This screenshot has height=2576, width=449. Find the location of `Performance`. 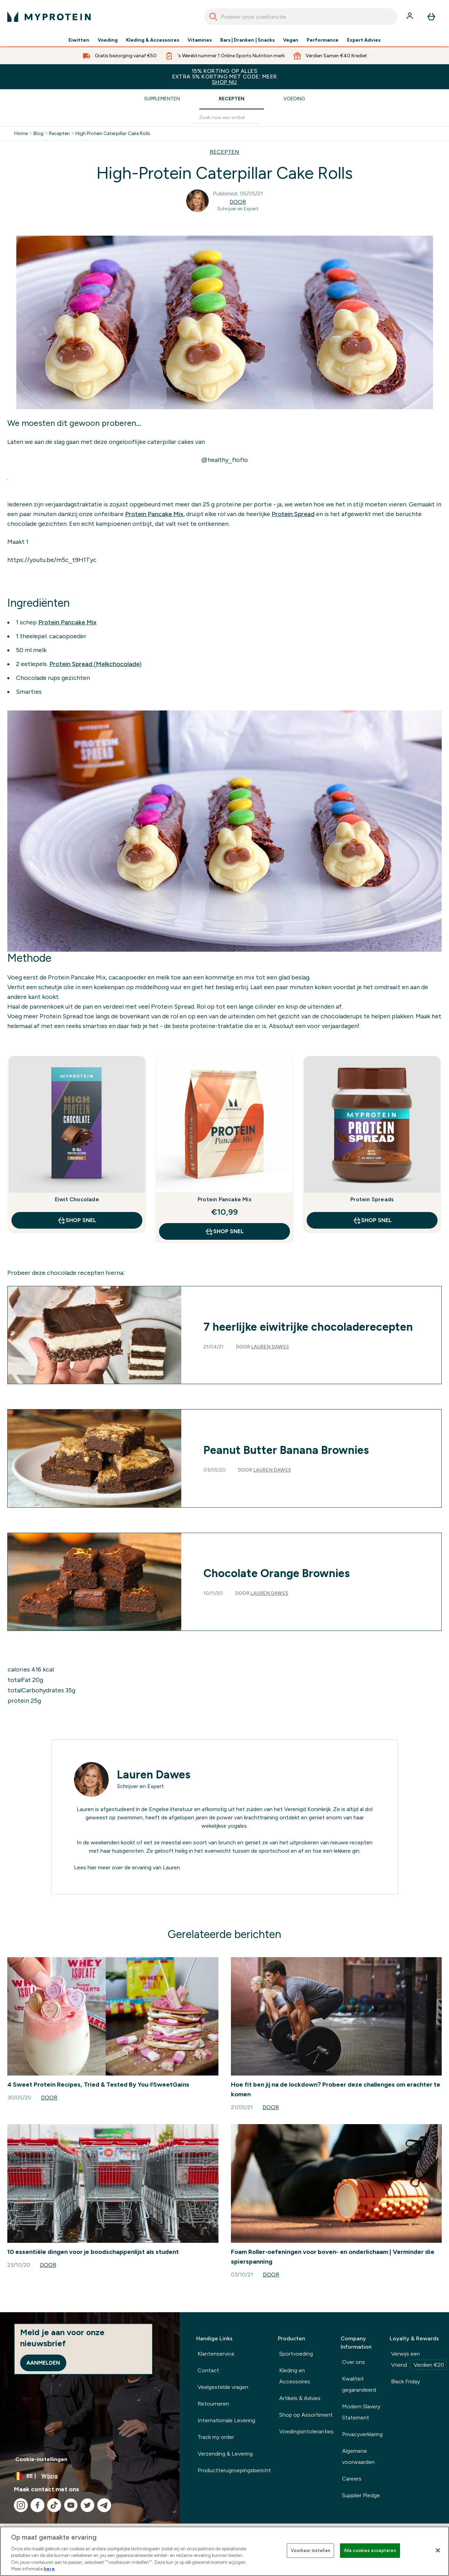

Performance is located at coordinates (323, 40).